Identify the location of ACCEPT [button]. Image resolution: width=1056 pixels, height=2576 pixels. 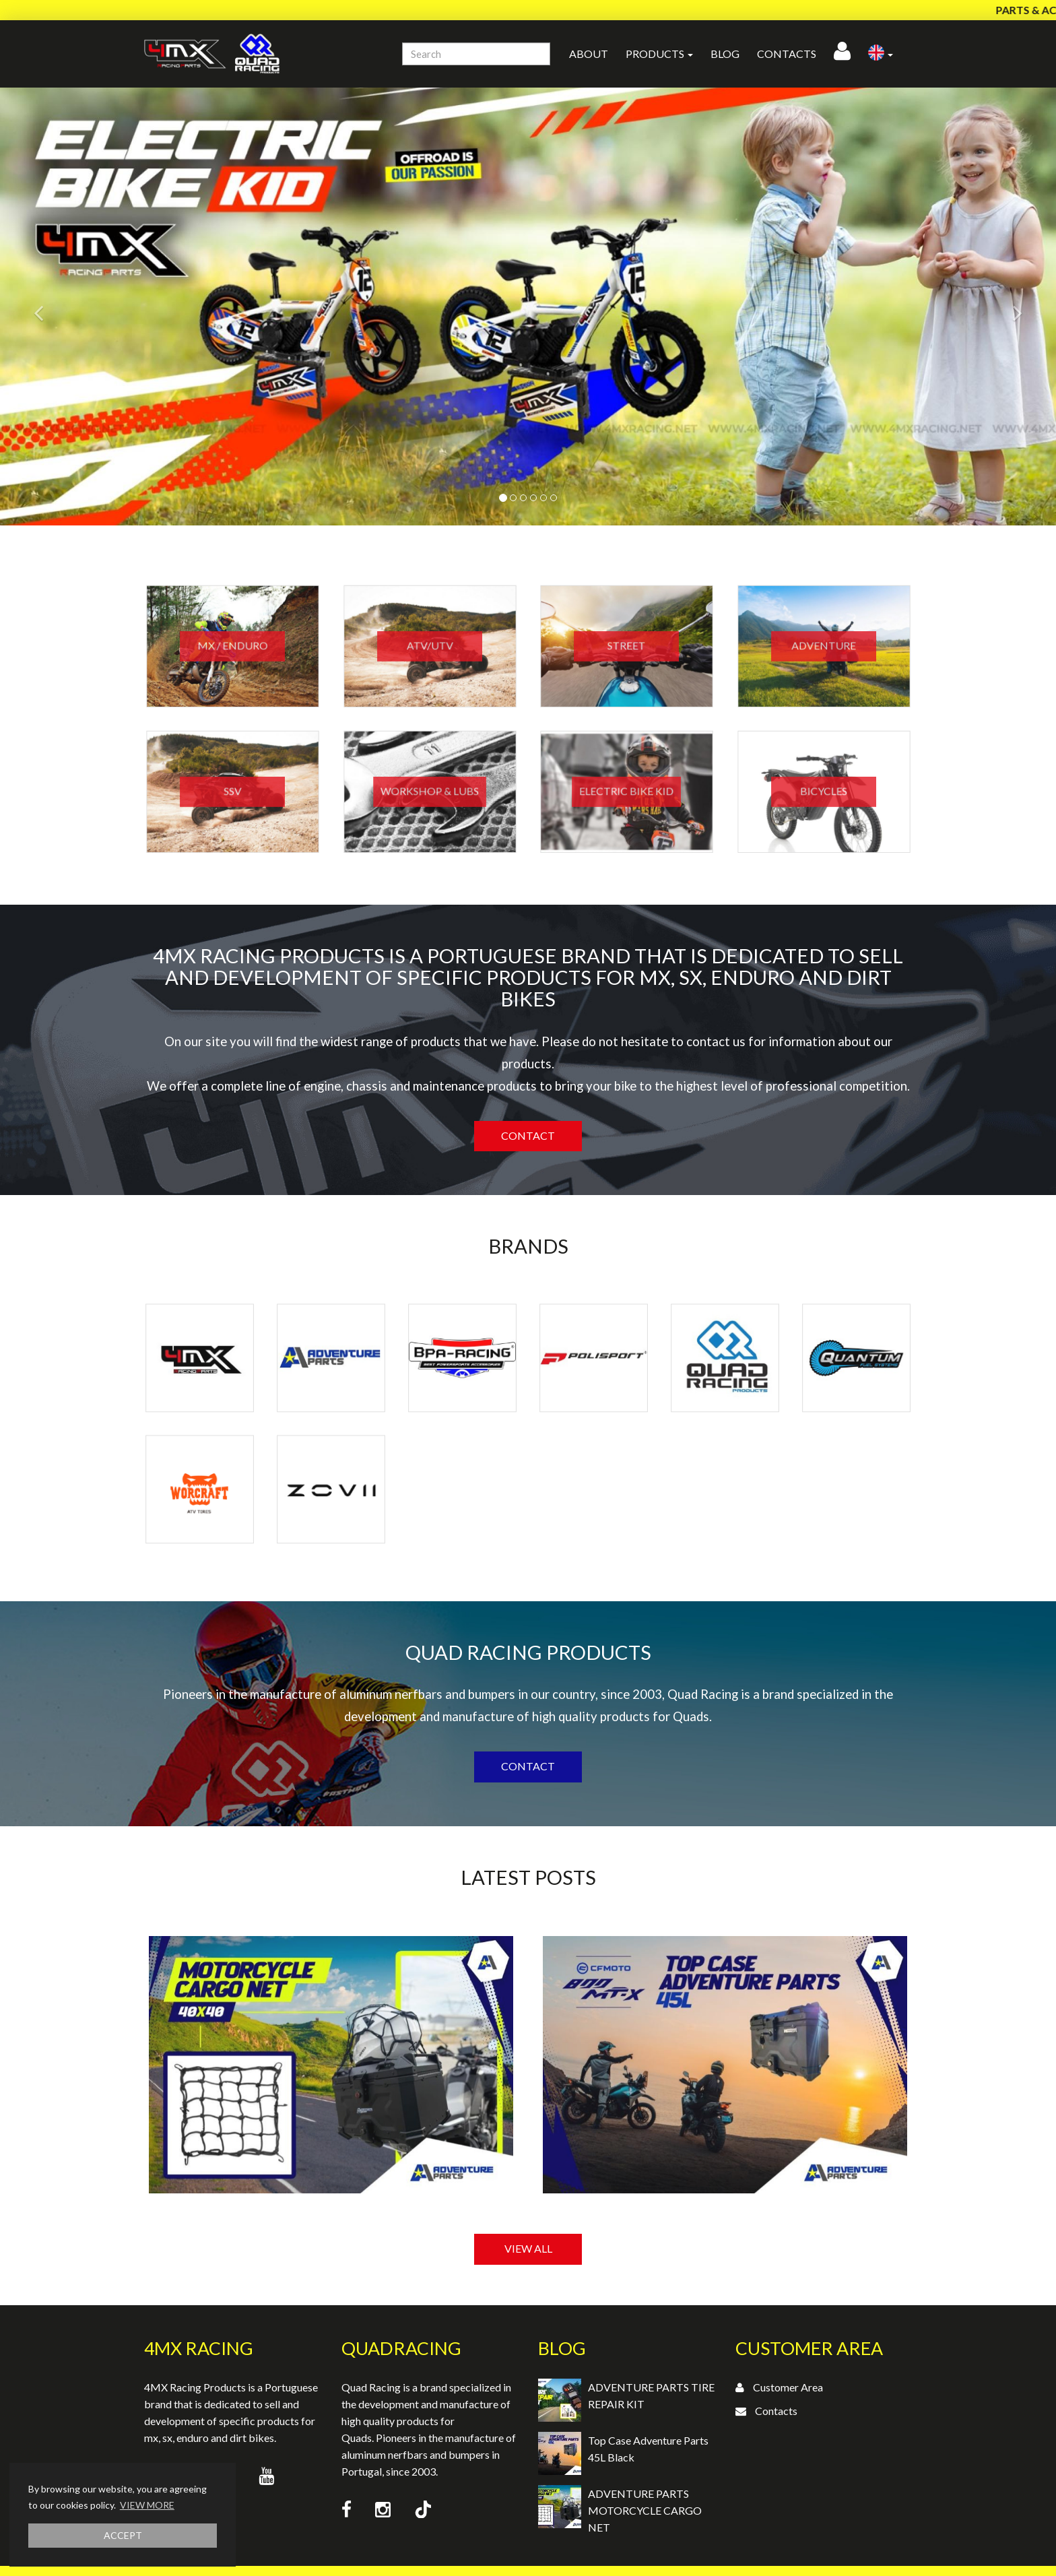
(123, 2535).